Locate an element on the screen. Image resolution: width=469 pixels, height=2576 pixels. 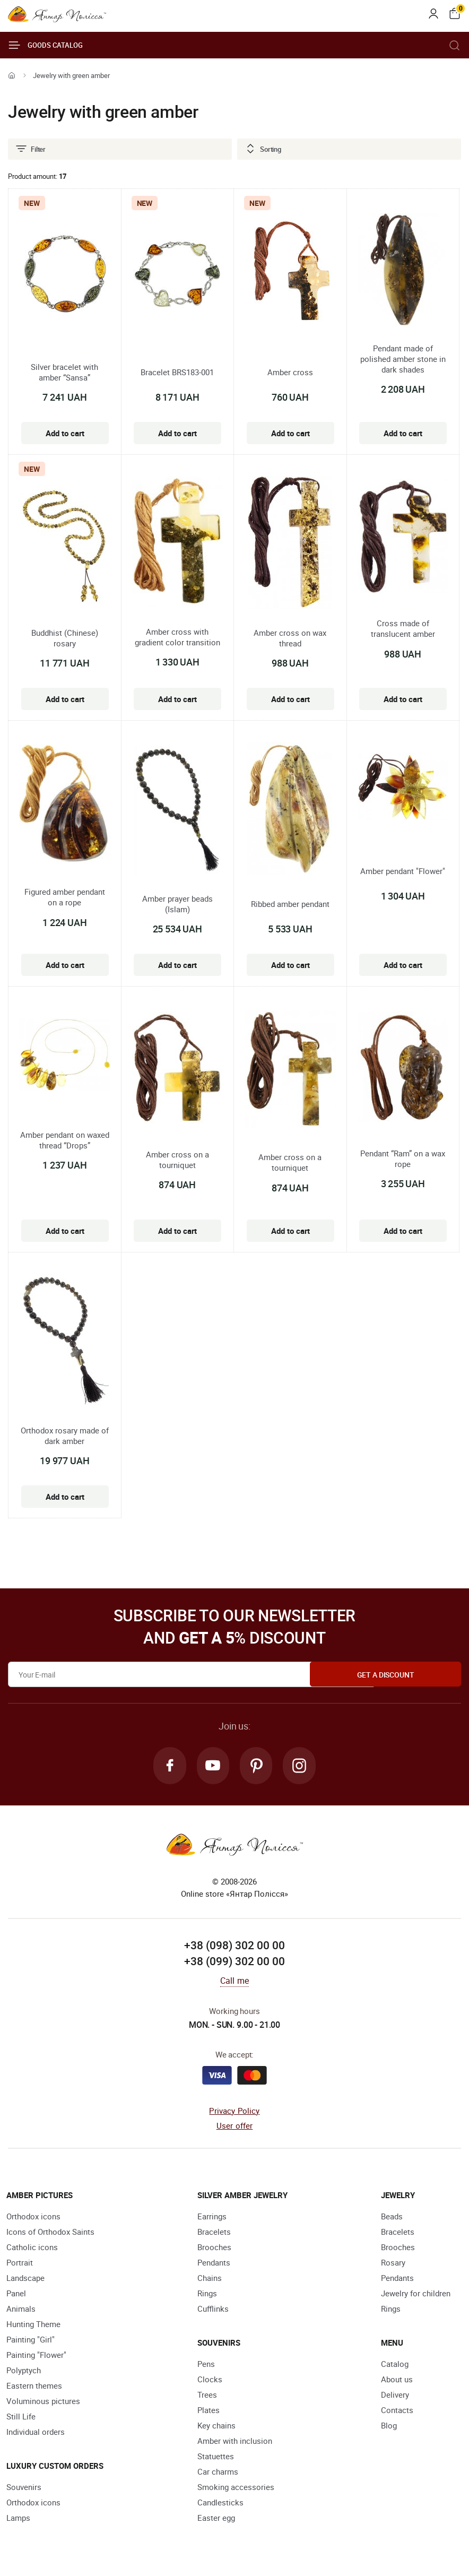
Blog is located at coordinates (389, 2426).